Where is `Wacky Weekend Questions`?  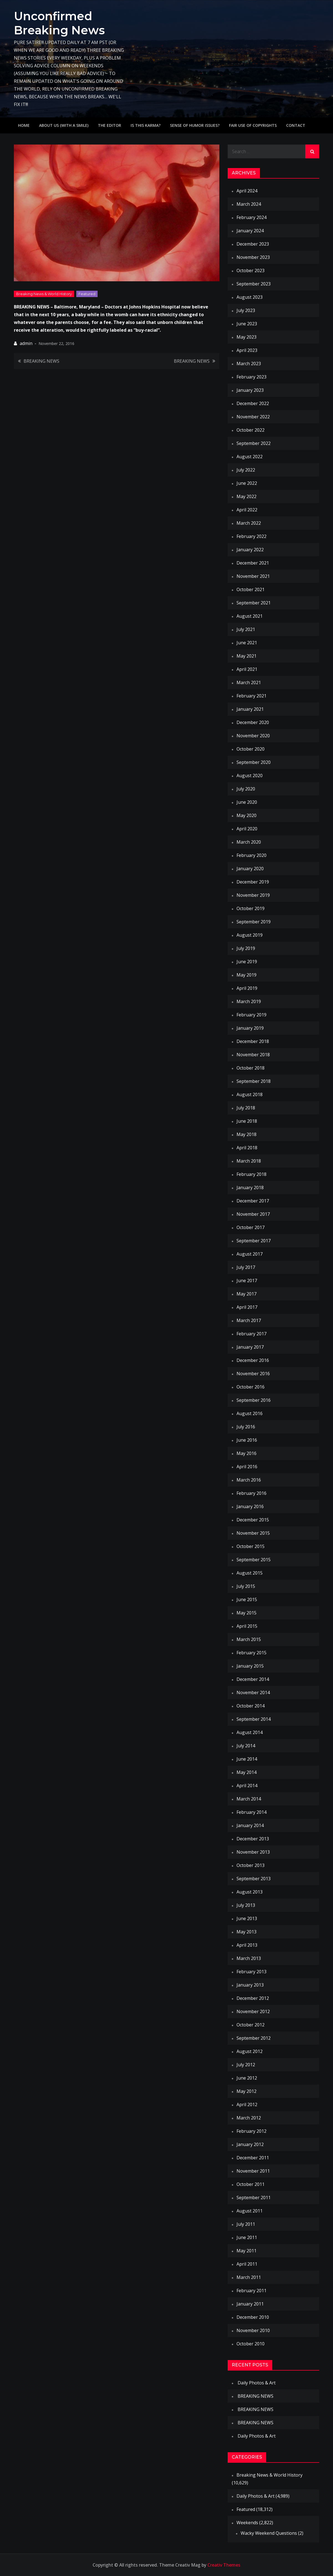
Wacky Weekend Questions is located at coordinates (269, 2533).